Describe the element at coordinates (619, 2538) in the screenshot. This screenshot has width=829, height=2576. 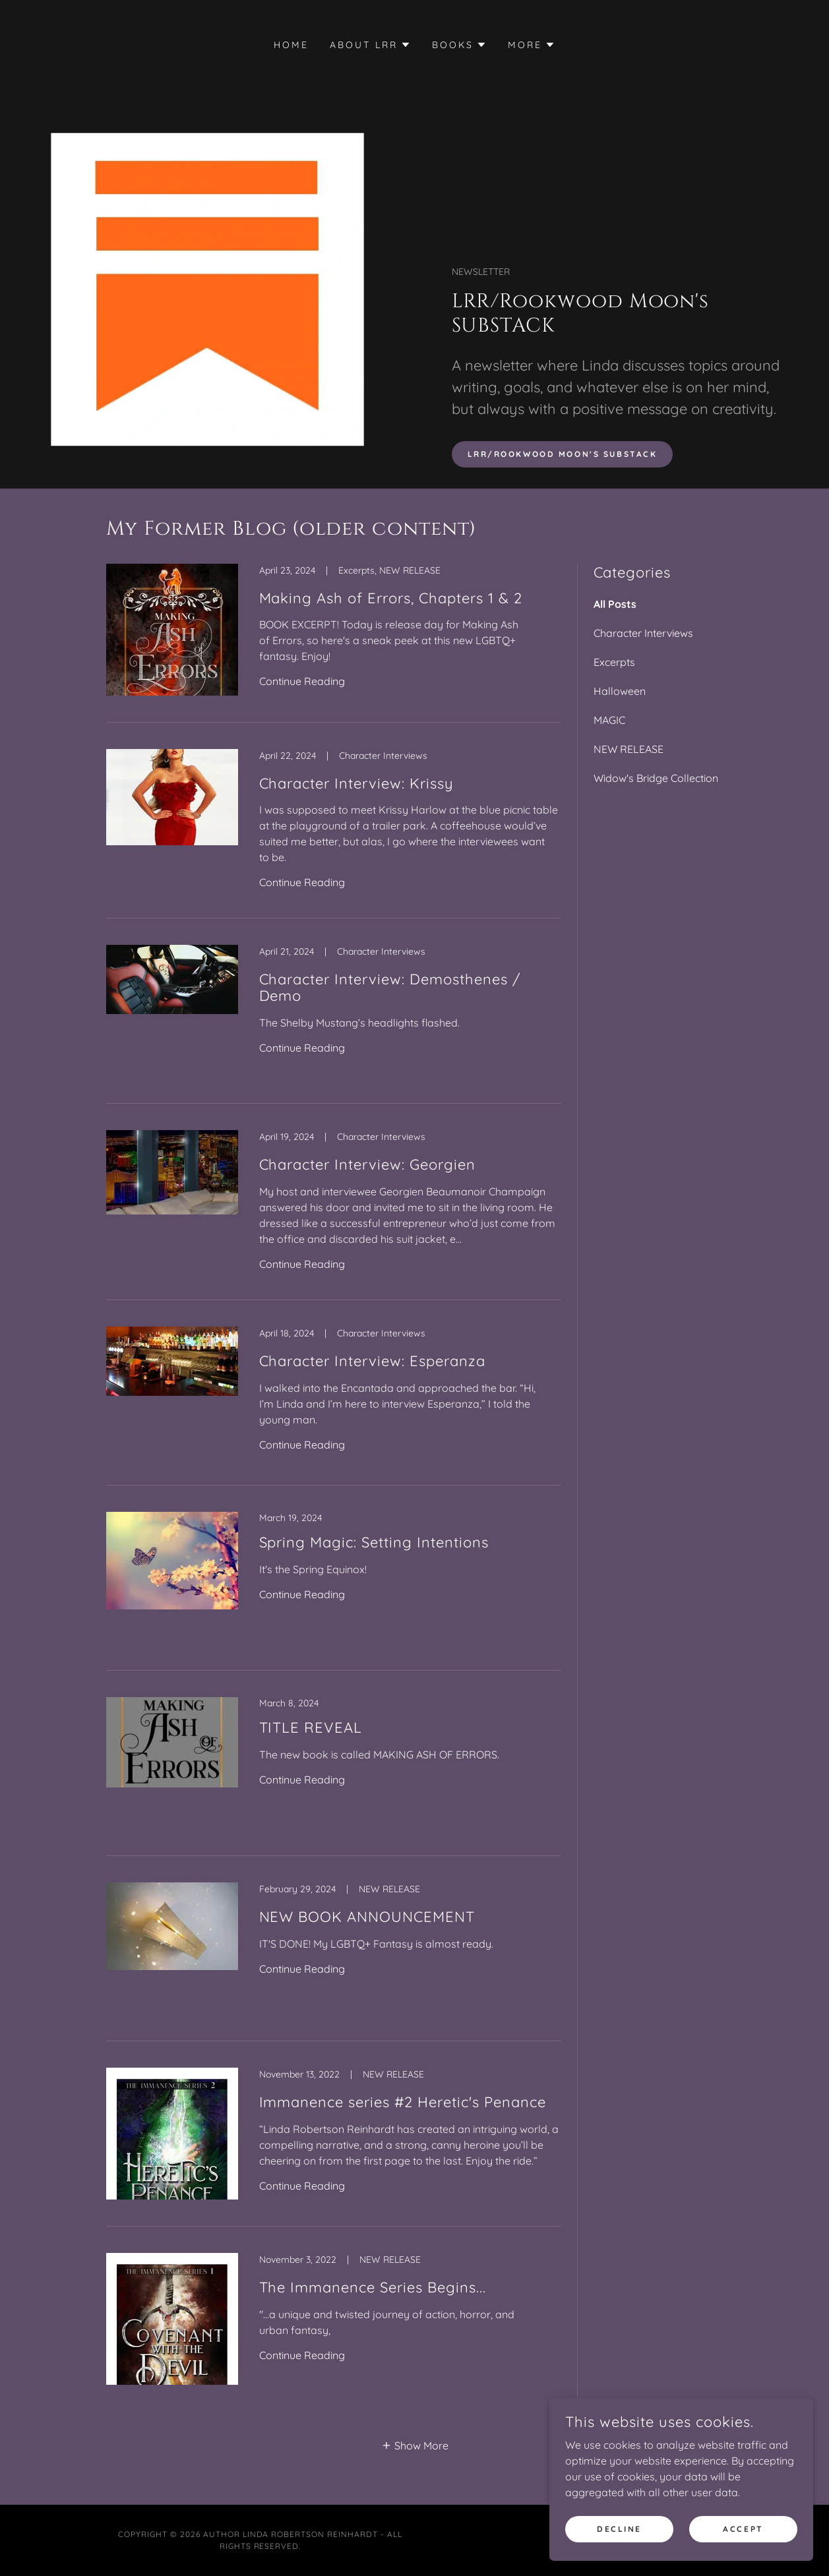
I see `Decline` at that location.